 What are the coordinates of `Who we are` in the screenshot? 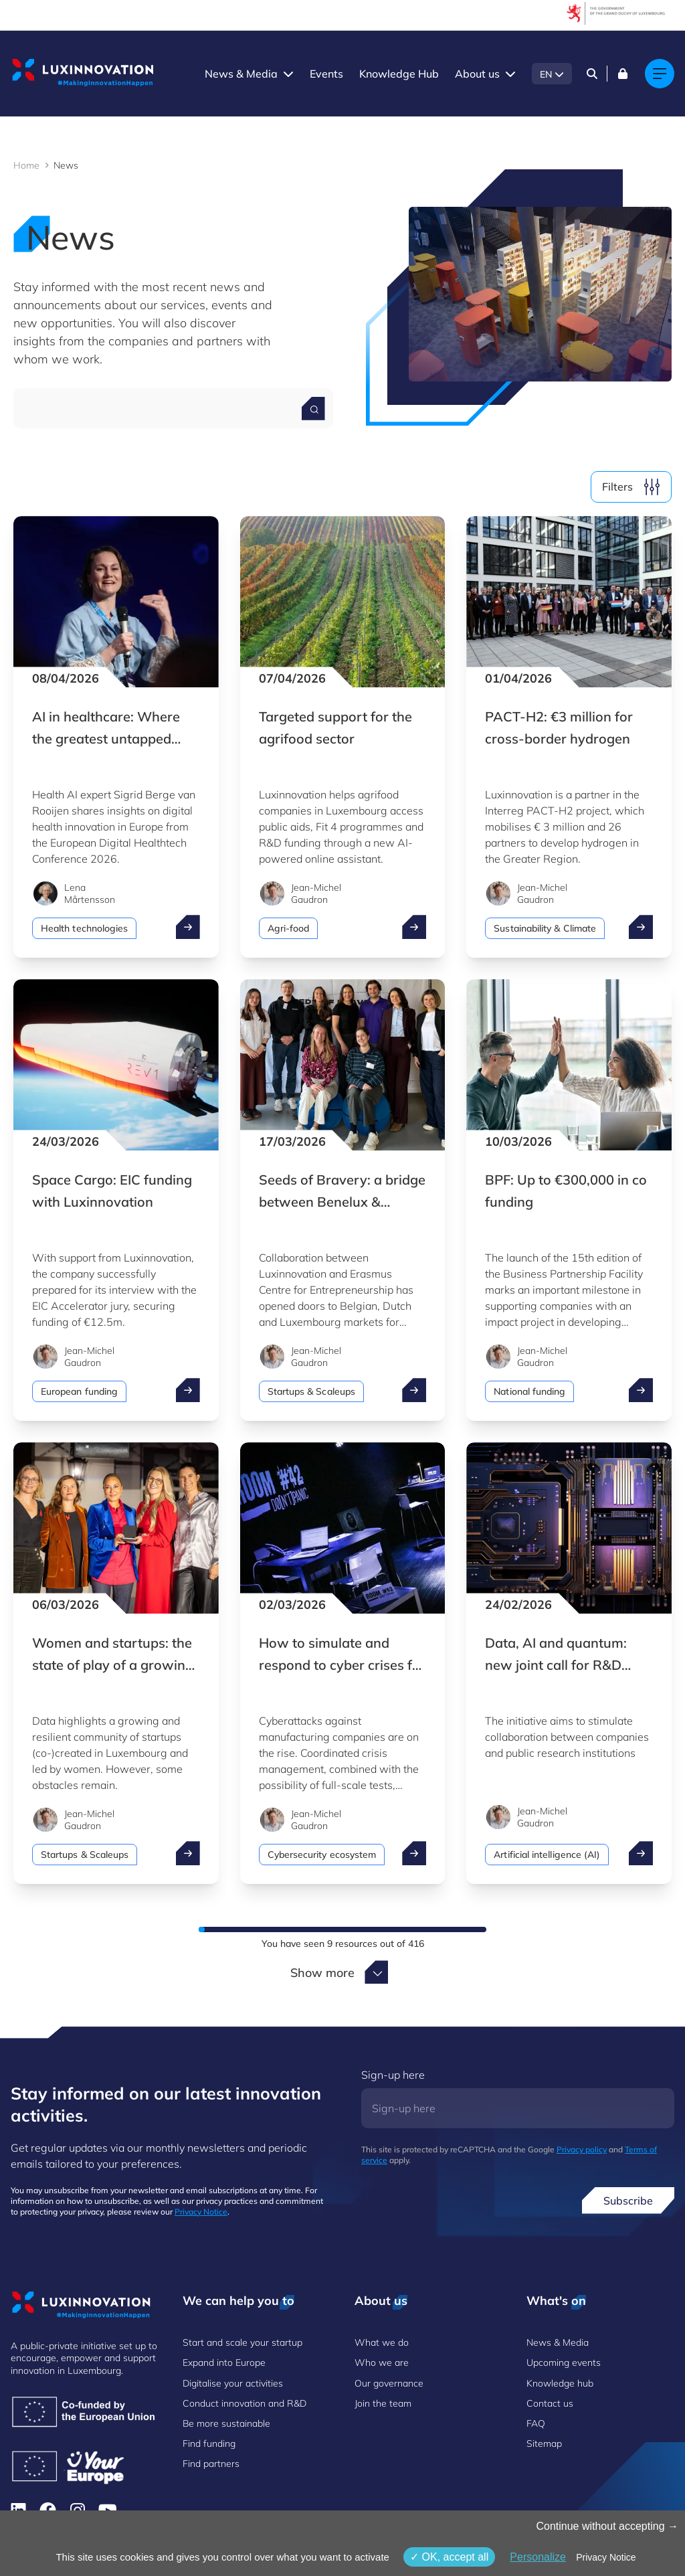 It's located at (382, 2362).